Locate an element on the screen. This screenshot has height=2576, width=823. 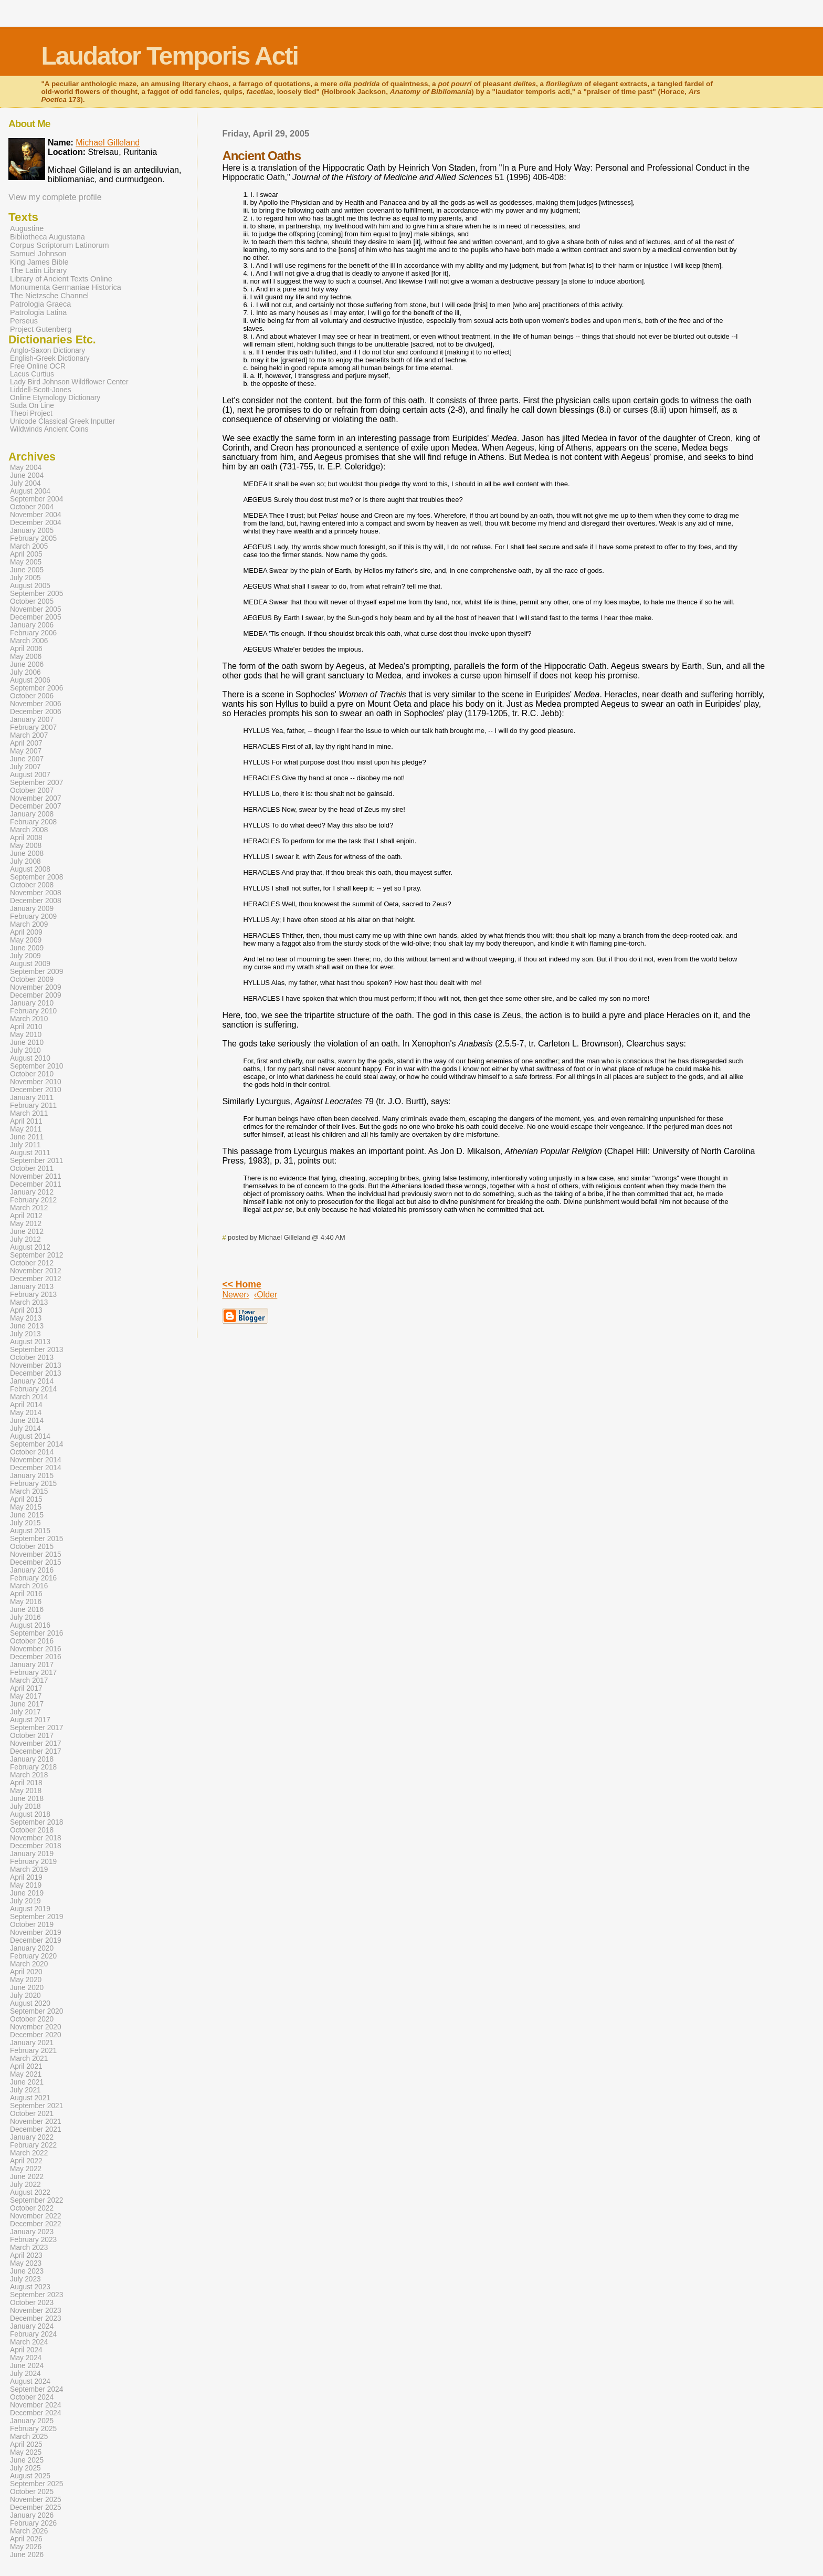
February 2024 is located at coordinates (33, 2334).